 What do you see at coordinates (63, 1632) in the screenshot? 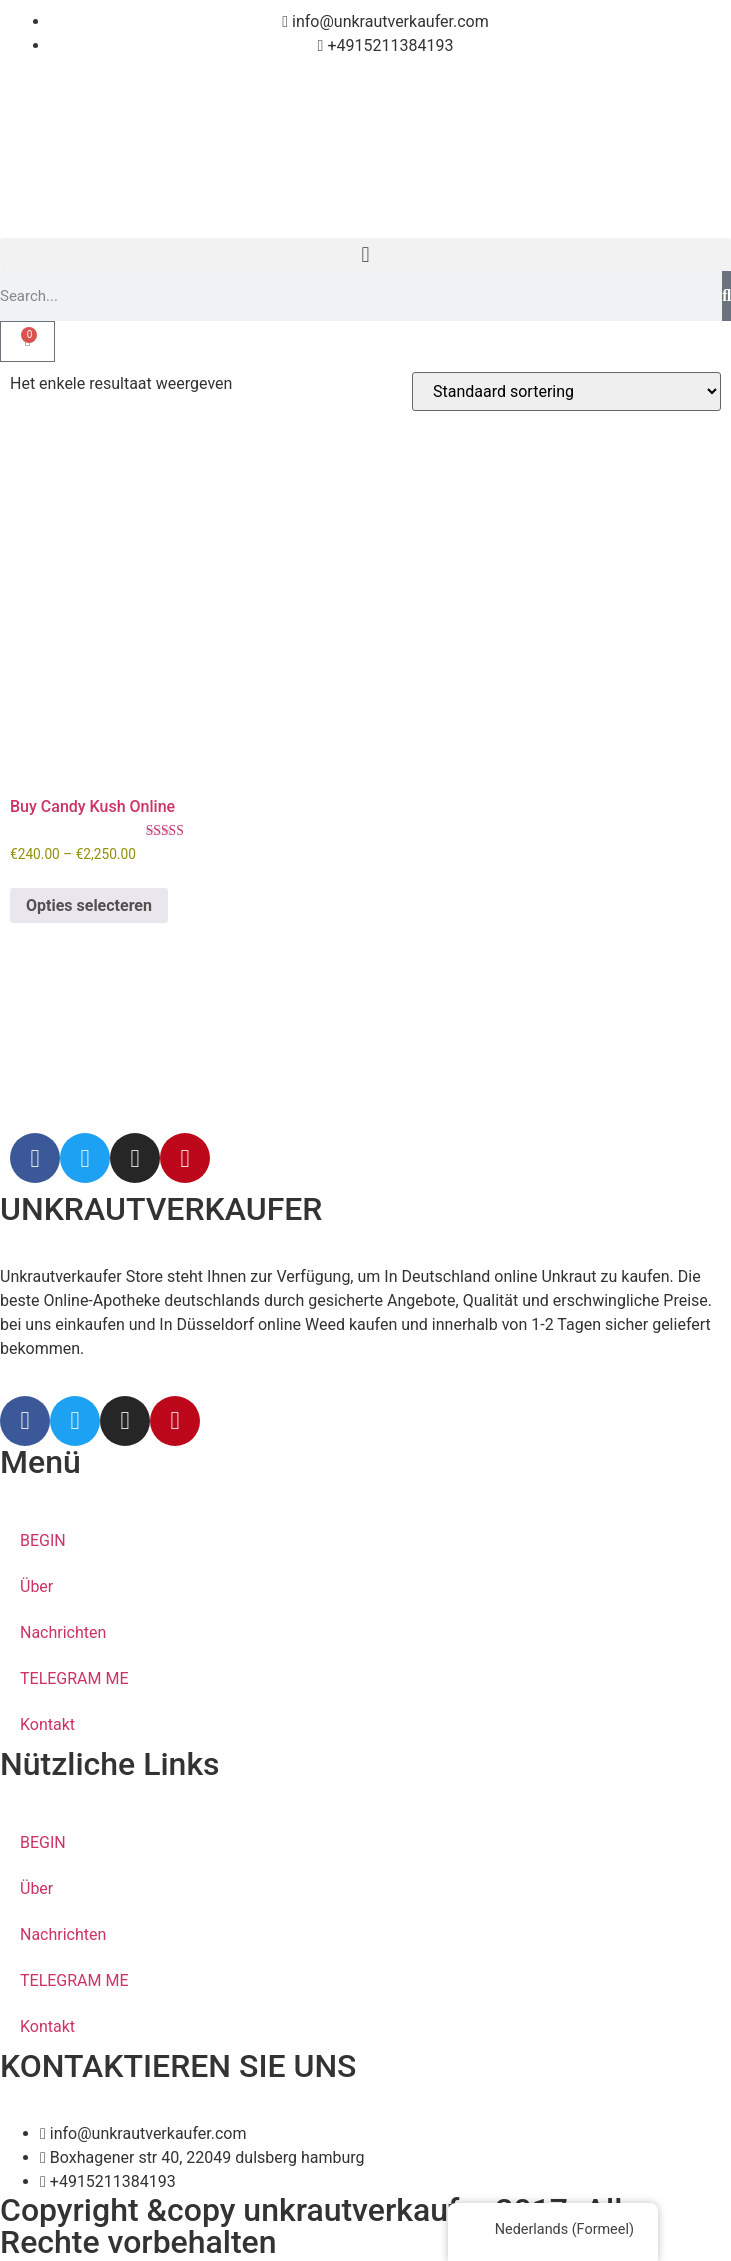
I see `Nachrichten` at bounding box center [63, 1632].